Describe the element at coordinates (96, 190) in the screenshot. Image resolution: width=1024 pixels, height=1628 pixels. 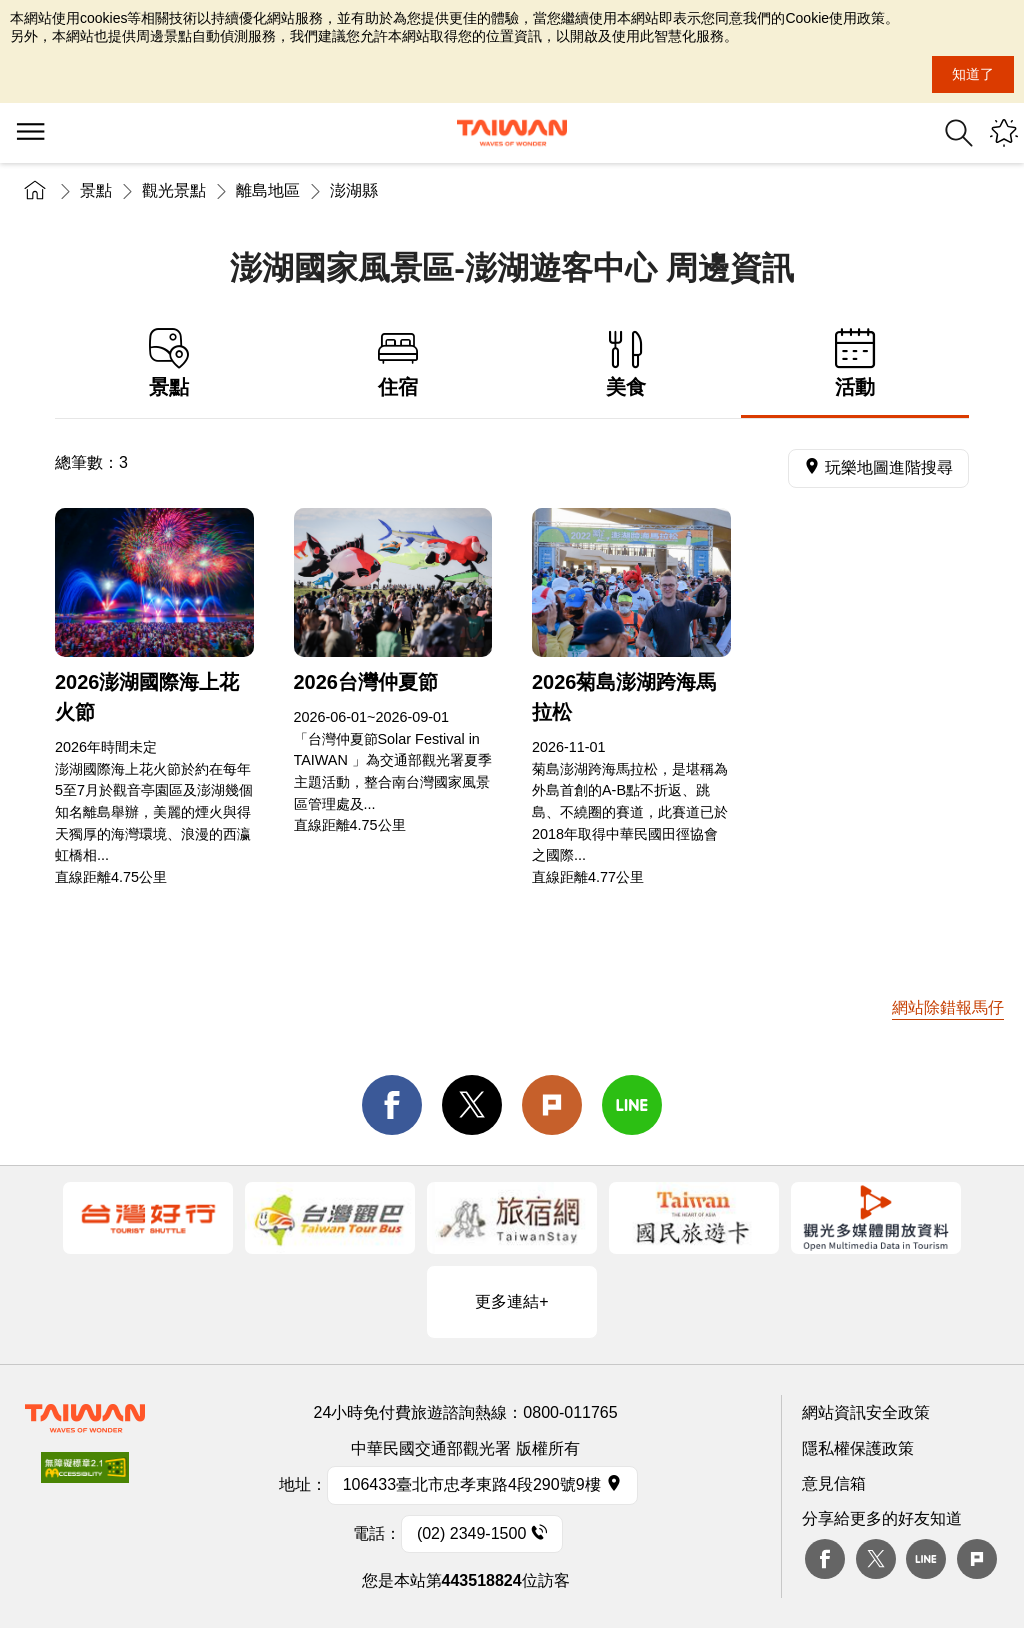
I see `景點` at that location.